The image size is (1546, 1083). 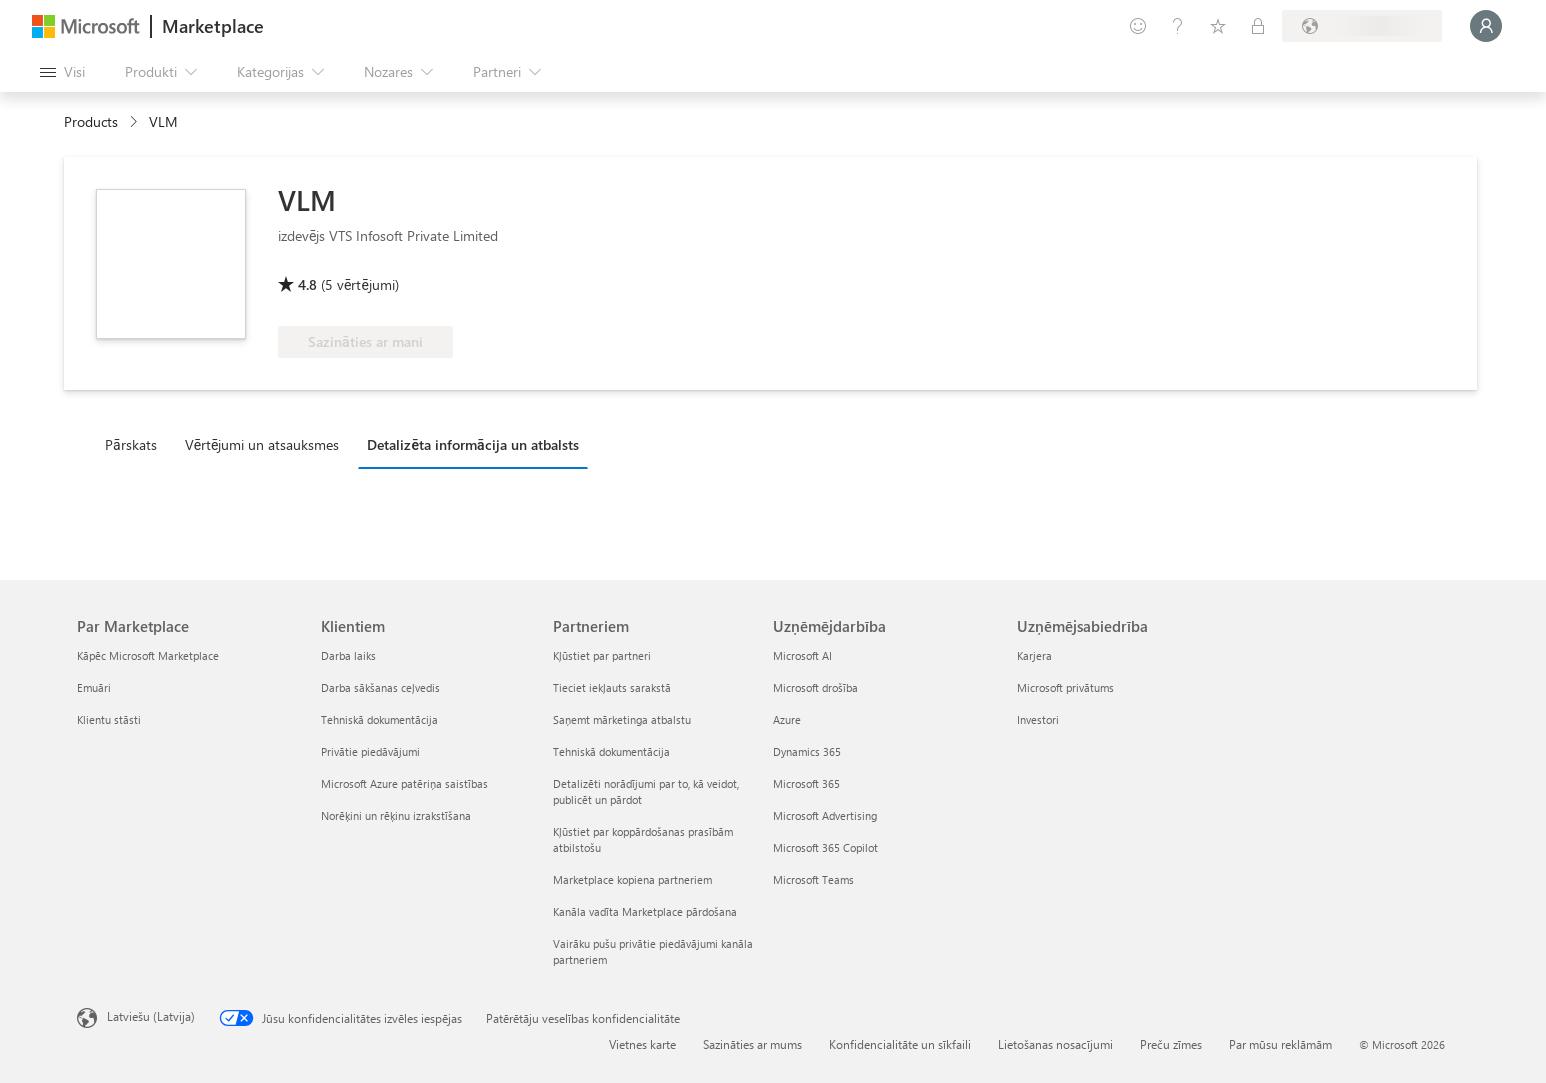 I want to click on [Brīdi uzgaidiet, notiek pieteikšanās...], so click(x=1486, y=26).